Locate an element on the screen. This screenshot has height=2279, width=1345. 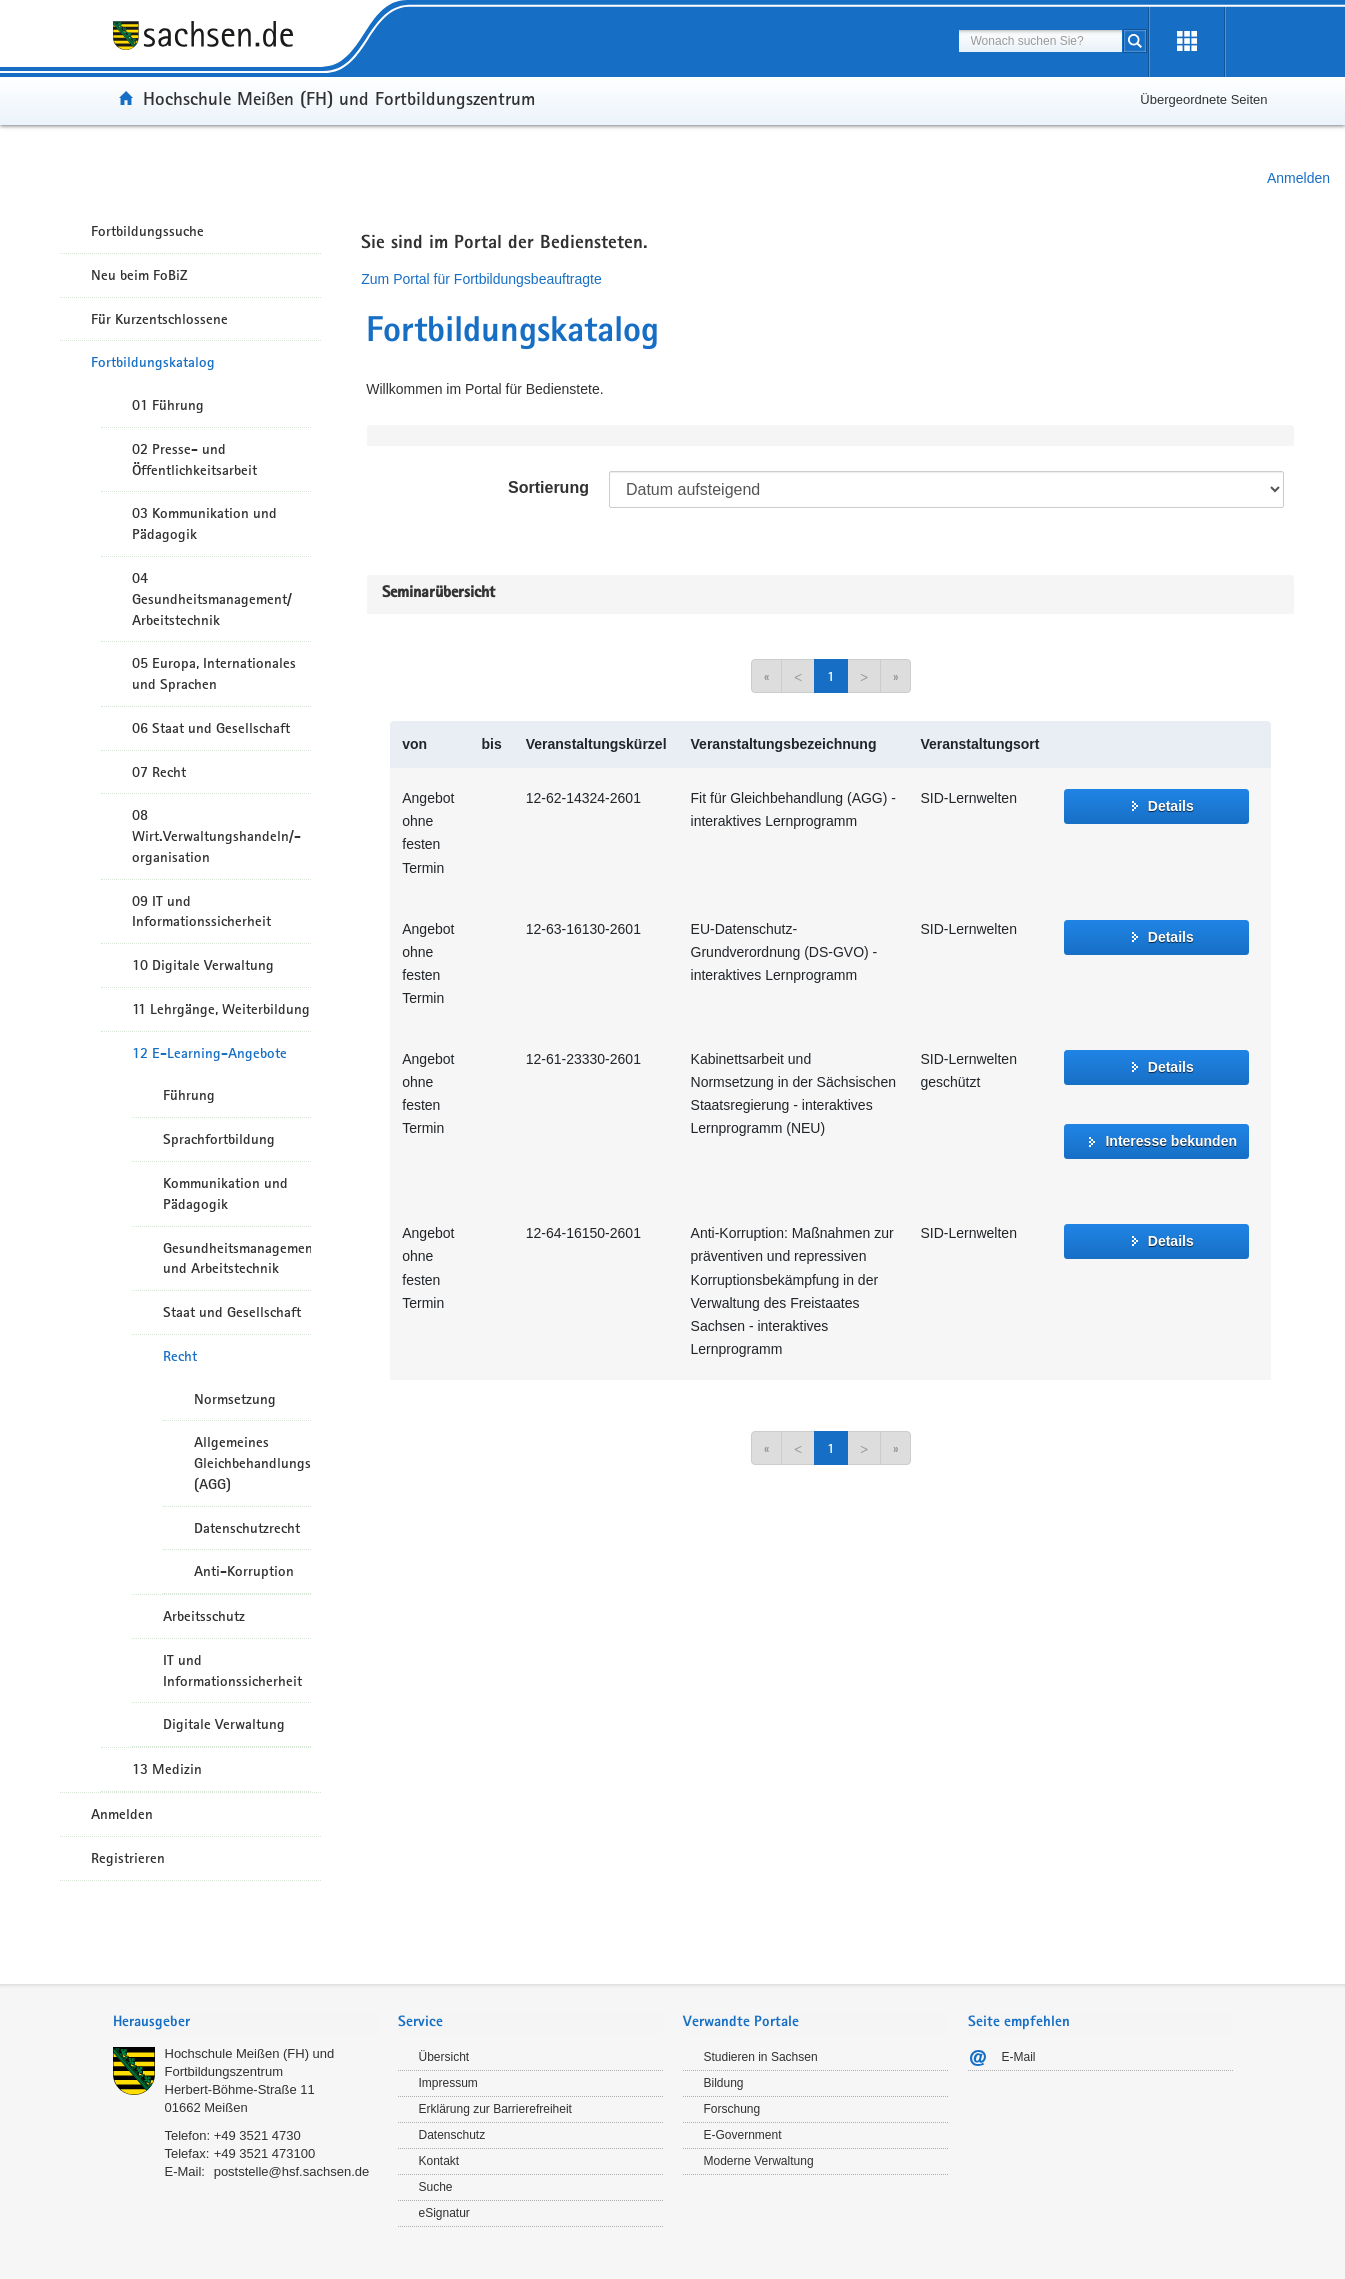
E-Mail is located at coordinates (1019, 2057).